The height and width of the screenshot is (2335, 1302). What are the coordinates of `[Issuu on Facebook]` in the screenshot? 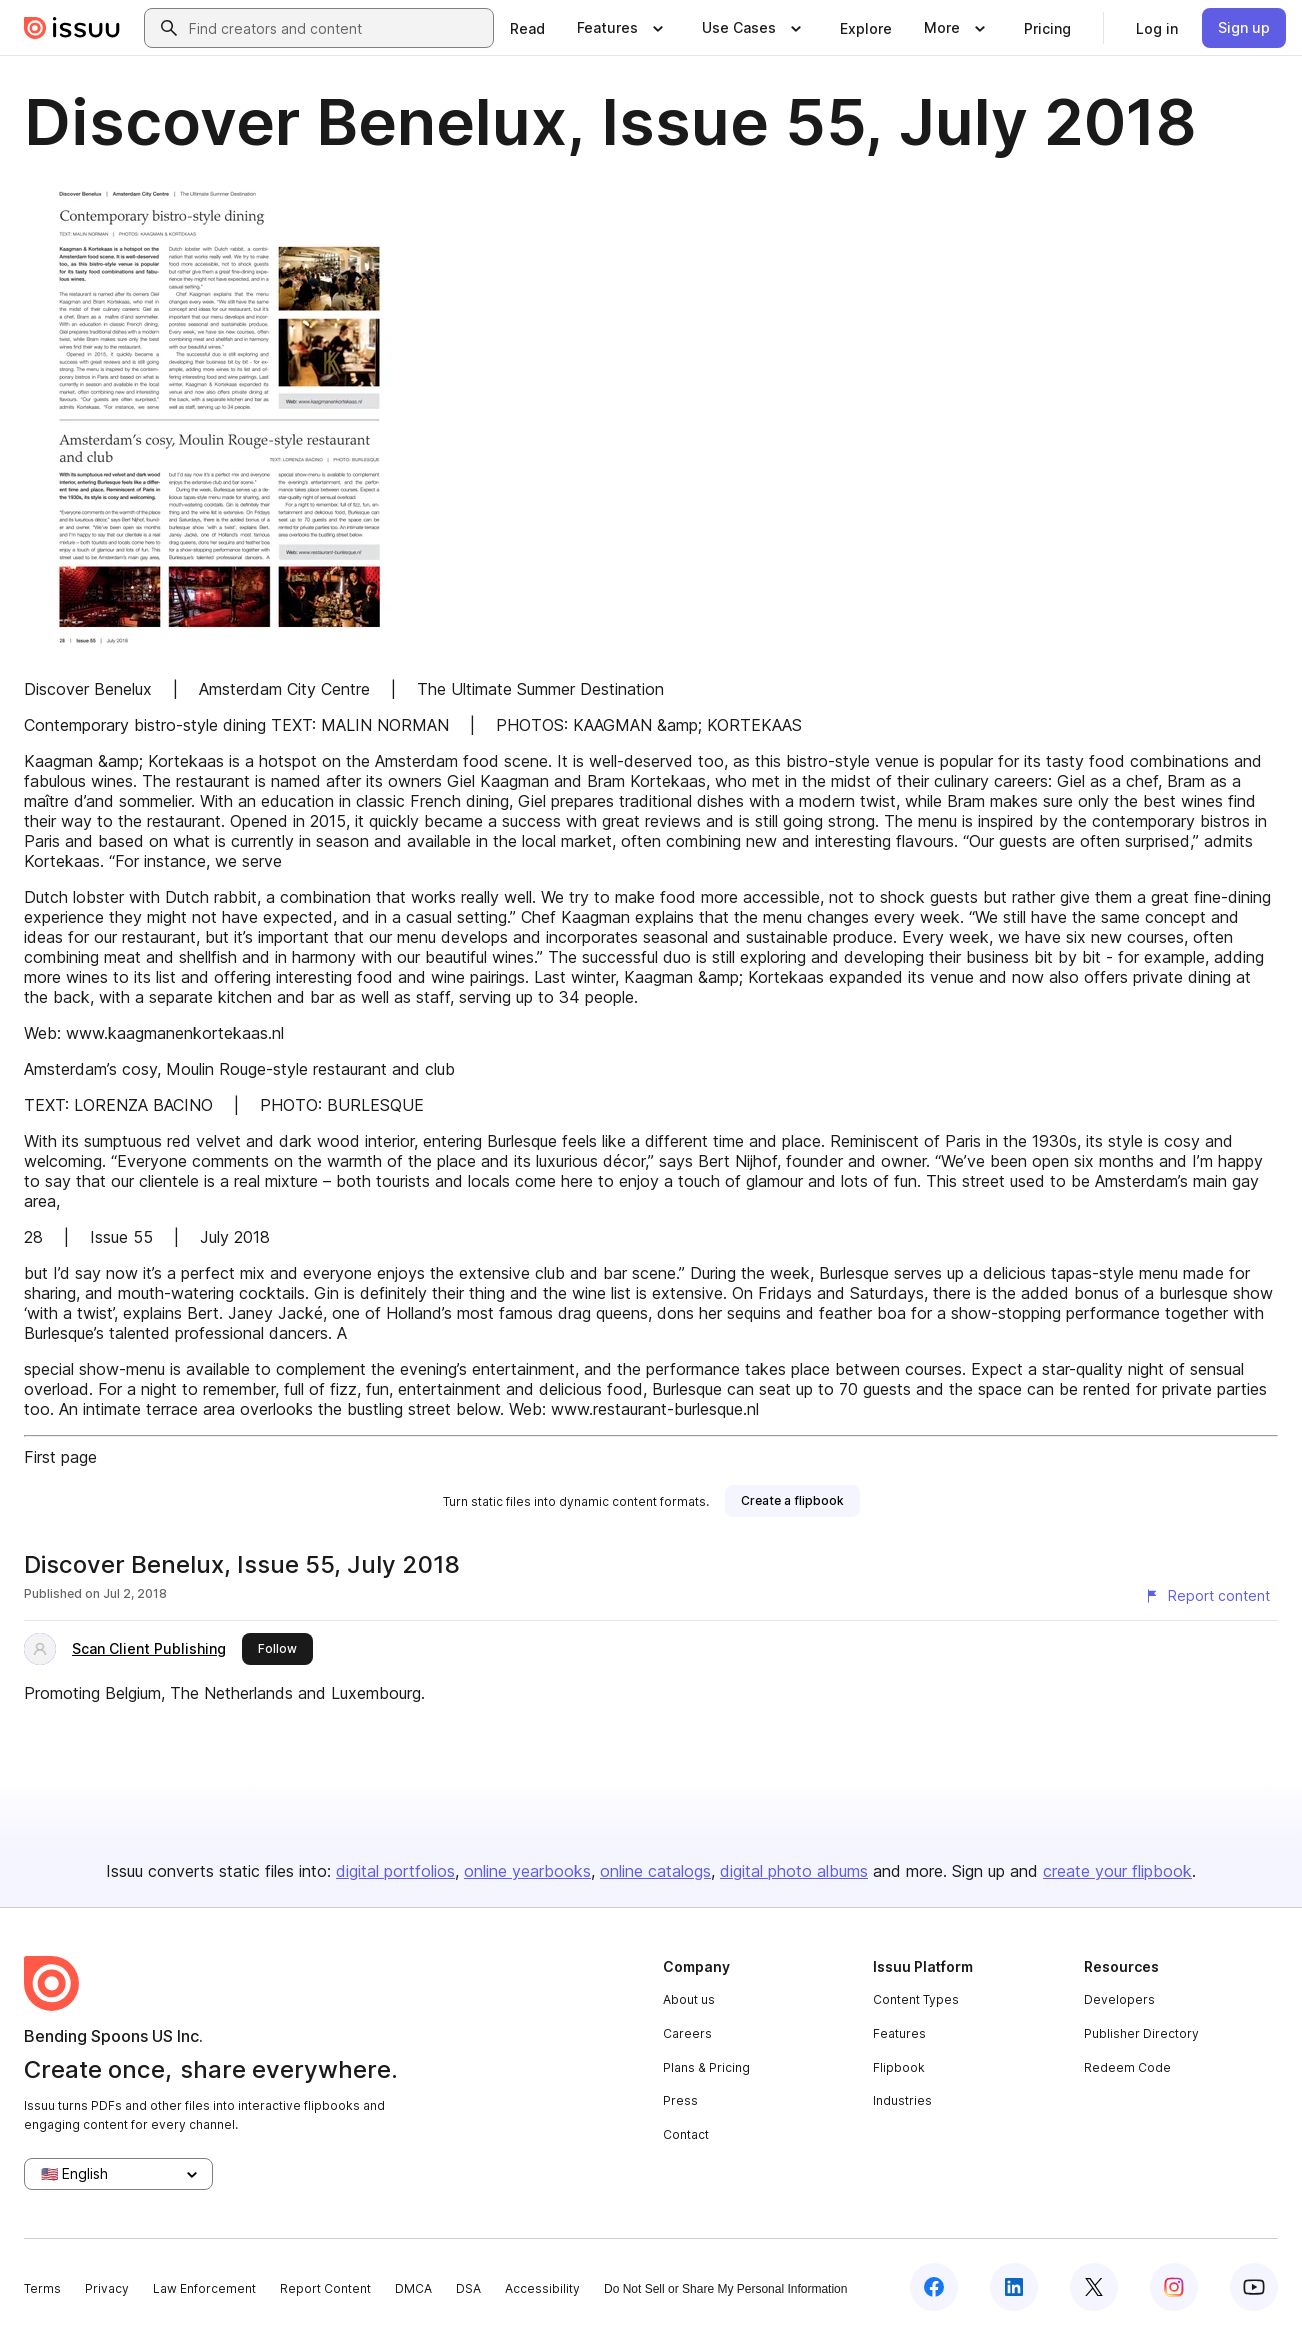 It's located at (934, 2287).